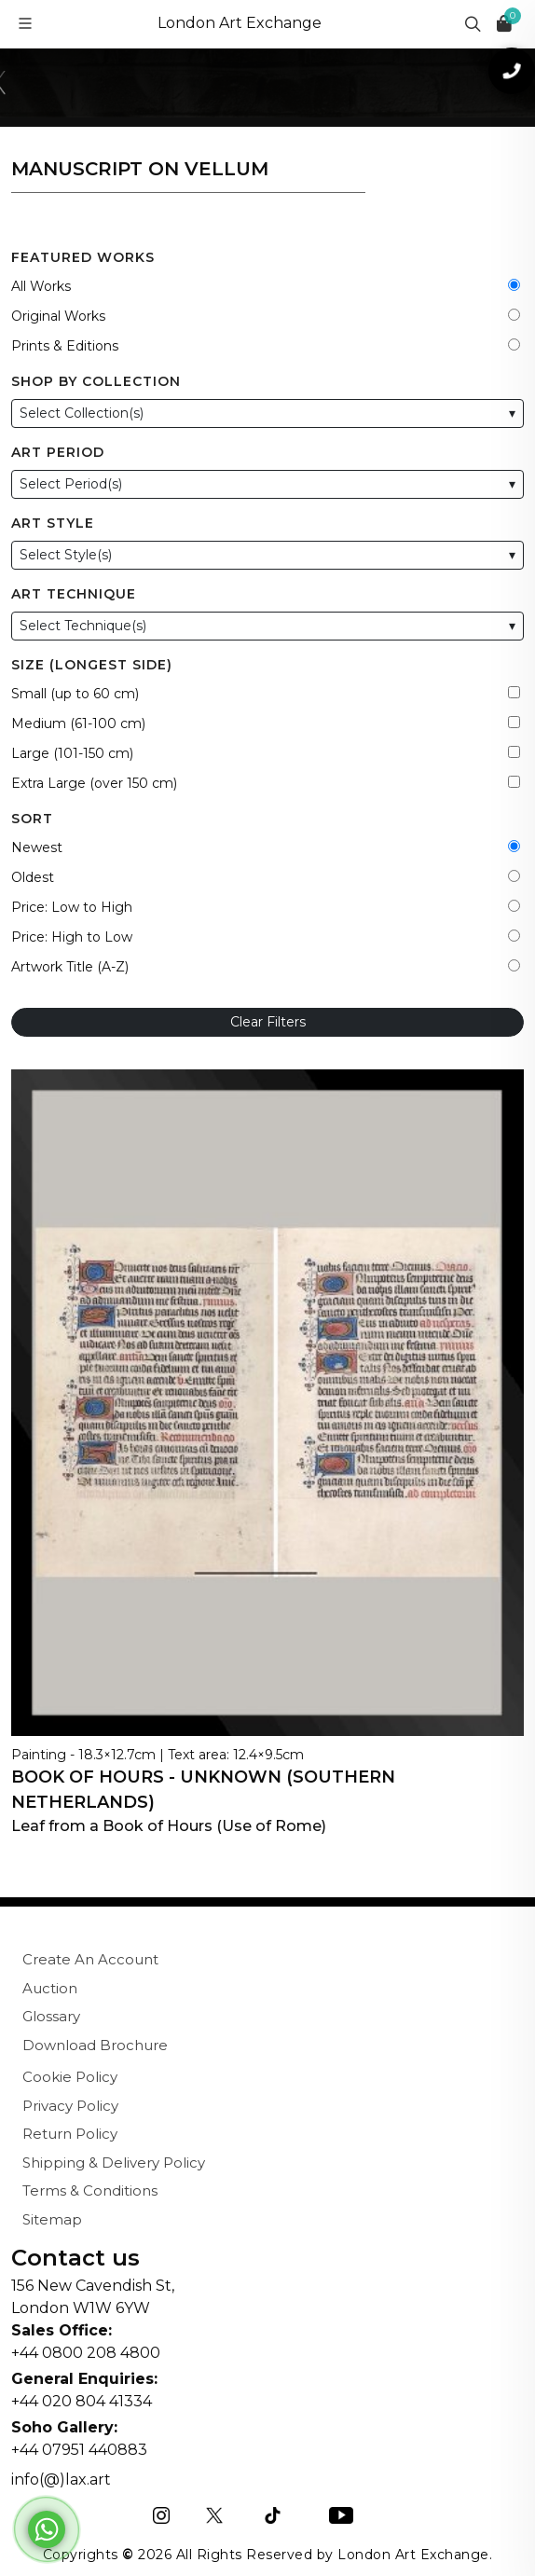 The height and width of the screenshot is (2576, 535). What do you see at coordinates (57, 452) in the screenshot?
I see `Art Period` at bounding box center [57, 452].